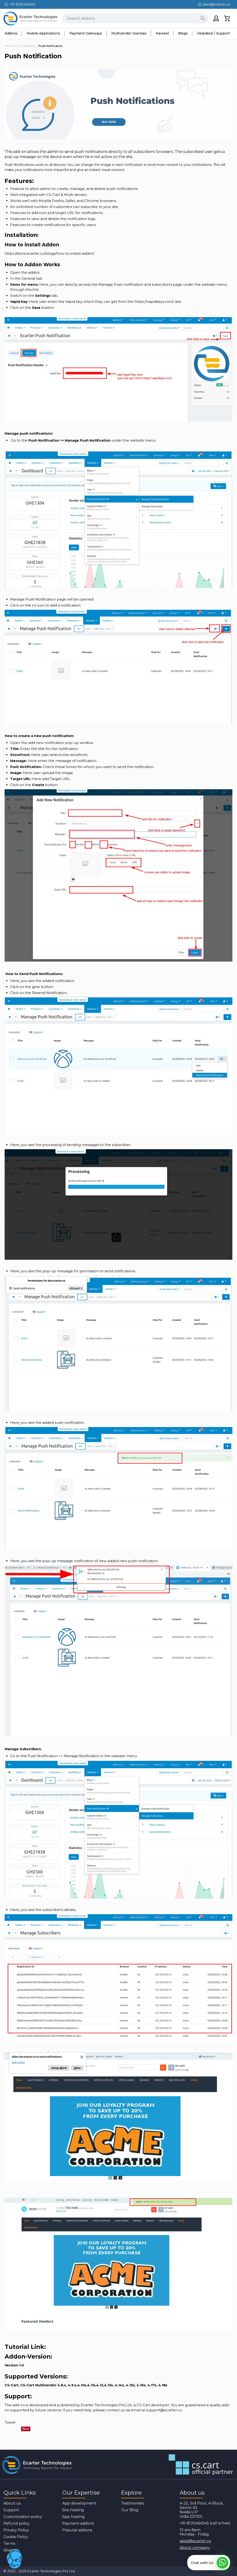 This screenshot has width=237, height=2576. Describe the element at coordinates (78, 2523) in the screenshot. I see `Payment addons` at that location.